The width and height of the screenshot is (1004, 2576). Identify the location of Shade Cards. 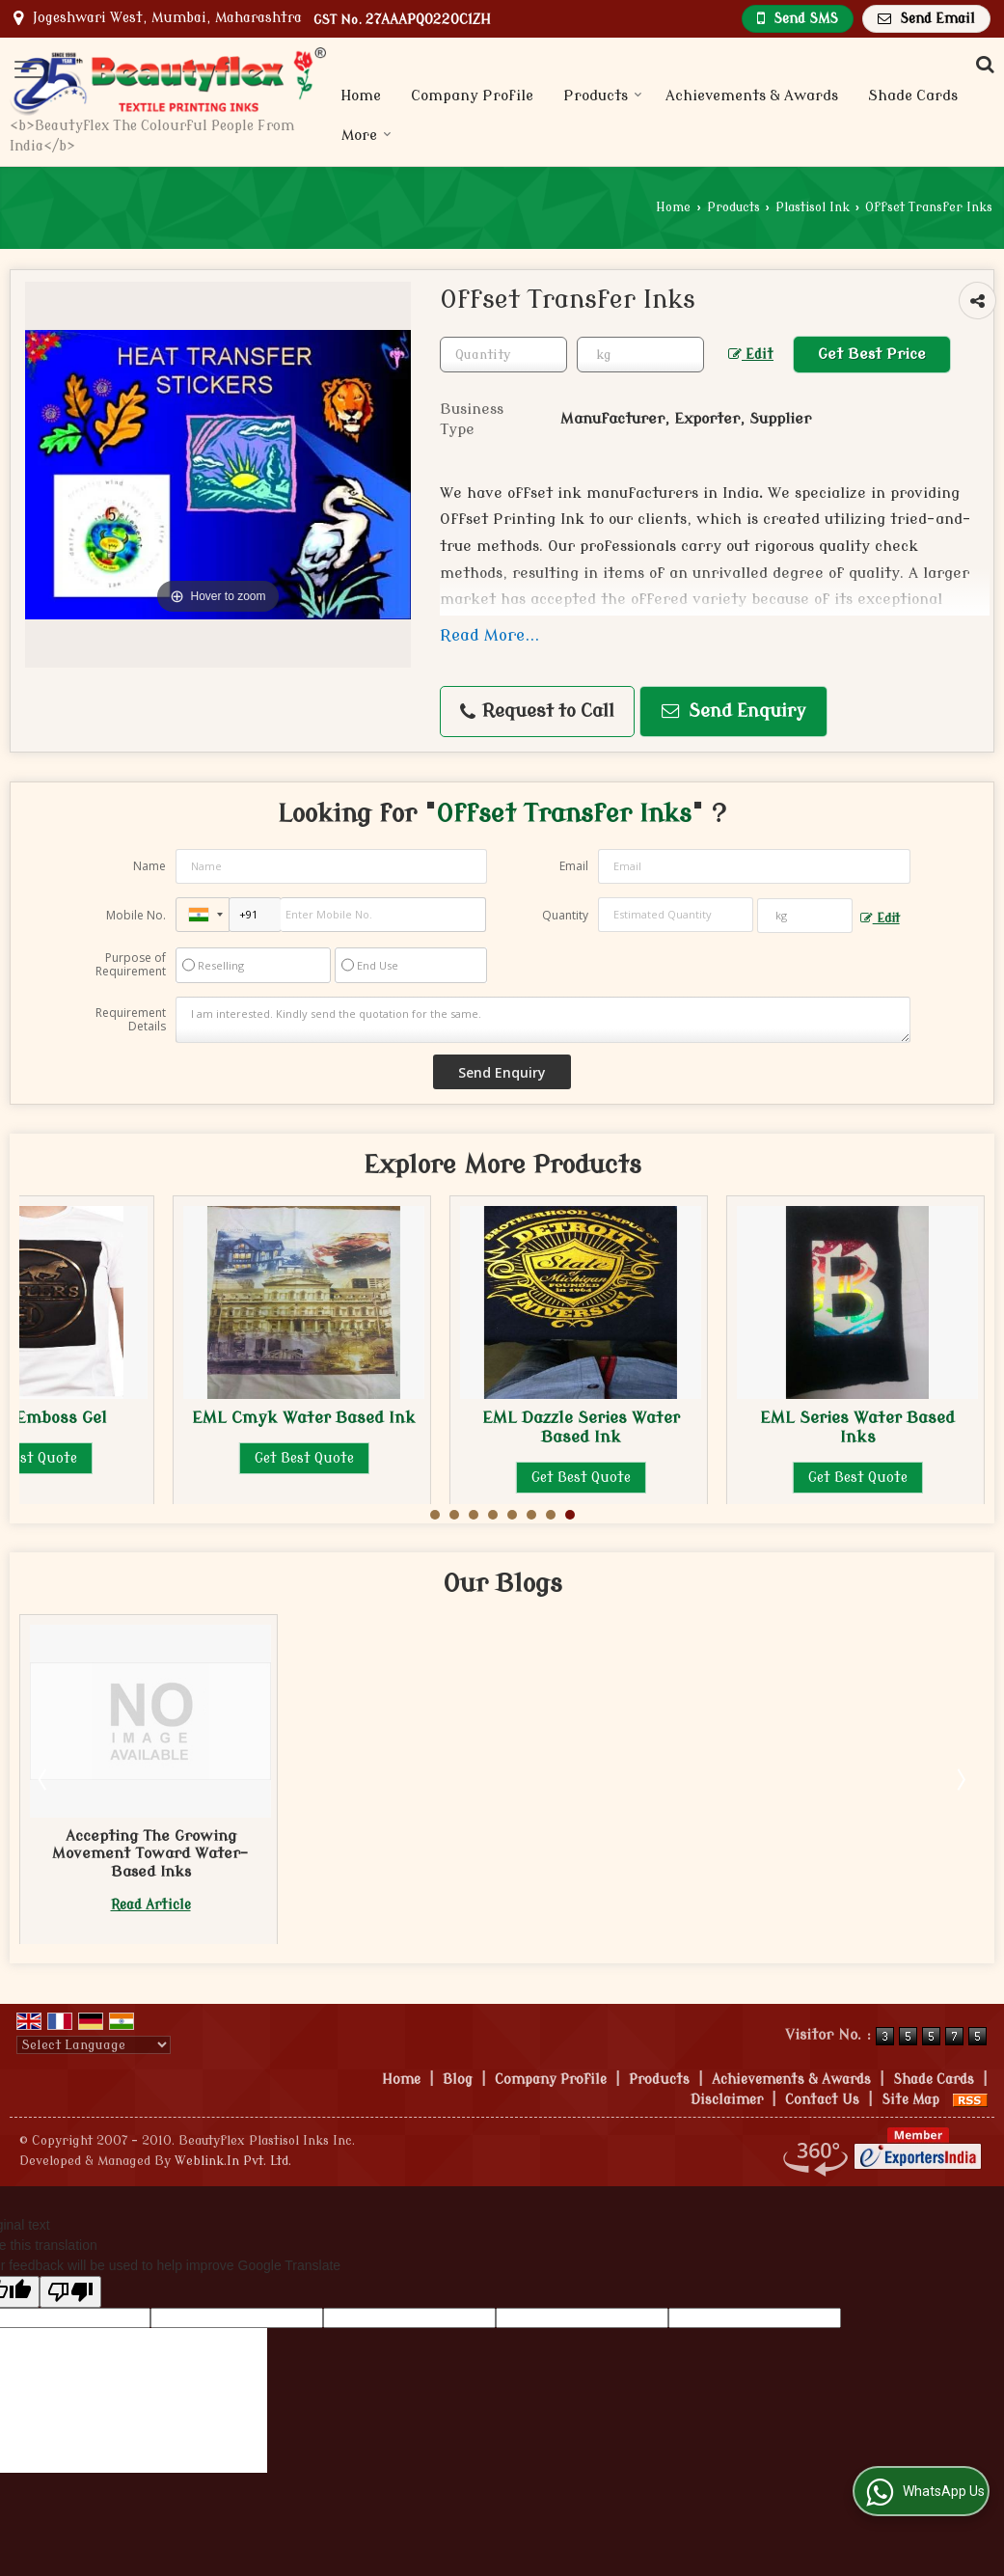
(913, 96).